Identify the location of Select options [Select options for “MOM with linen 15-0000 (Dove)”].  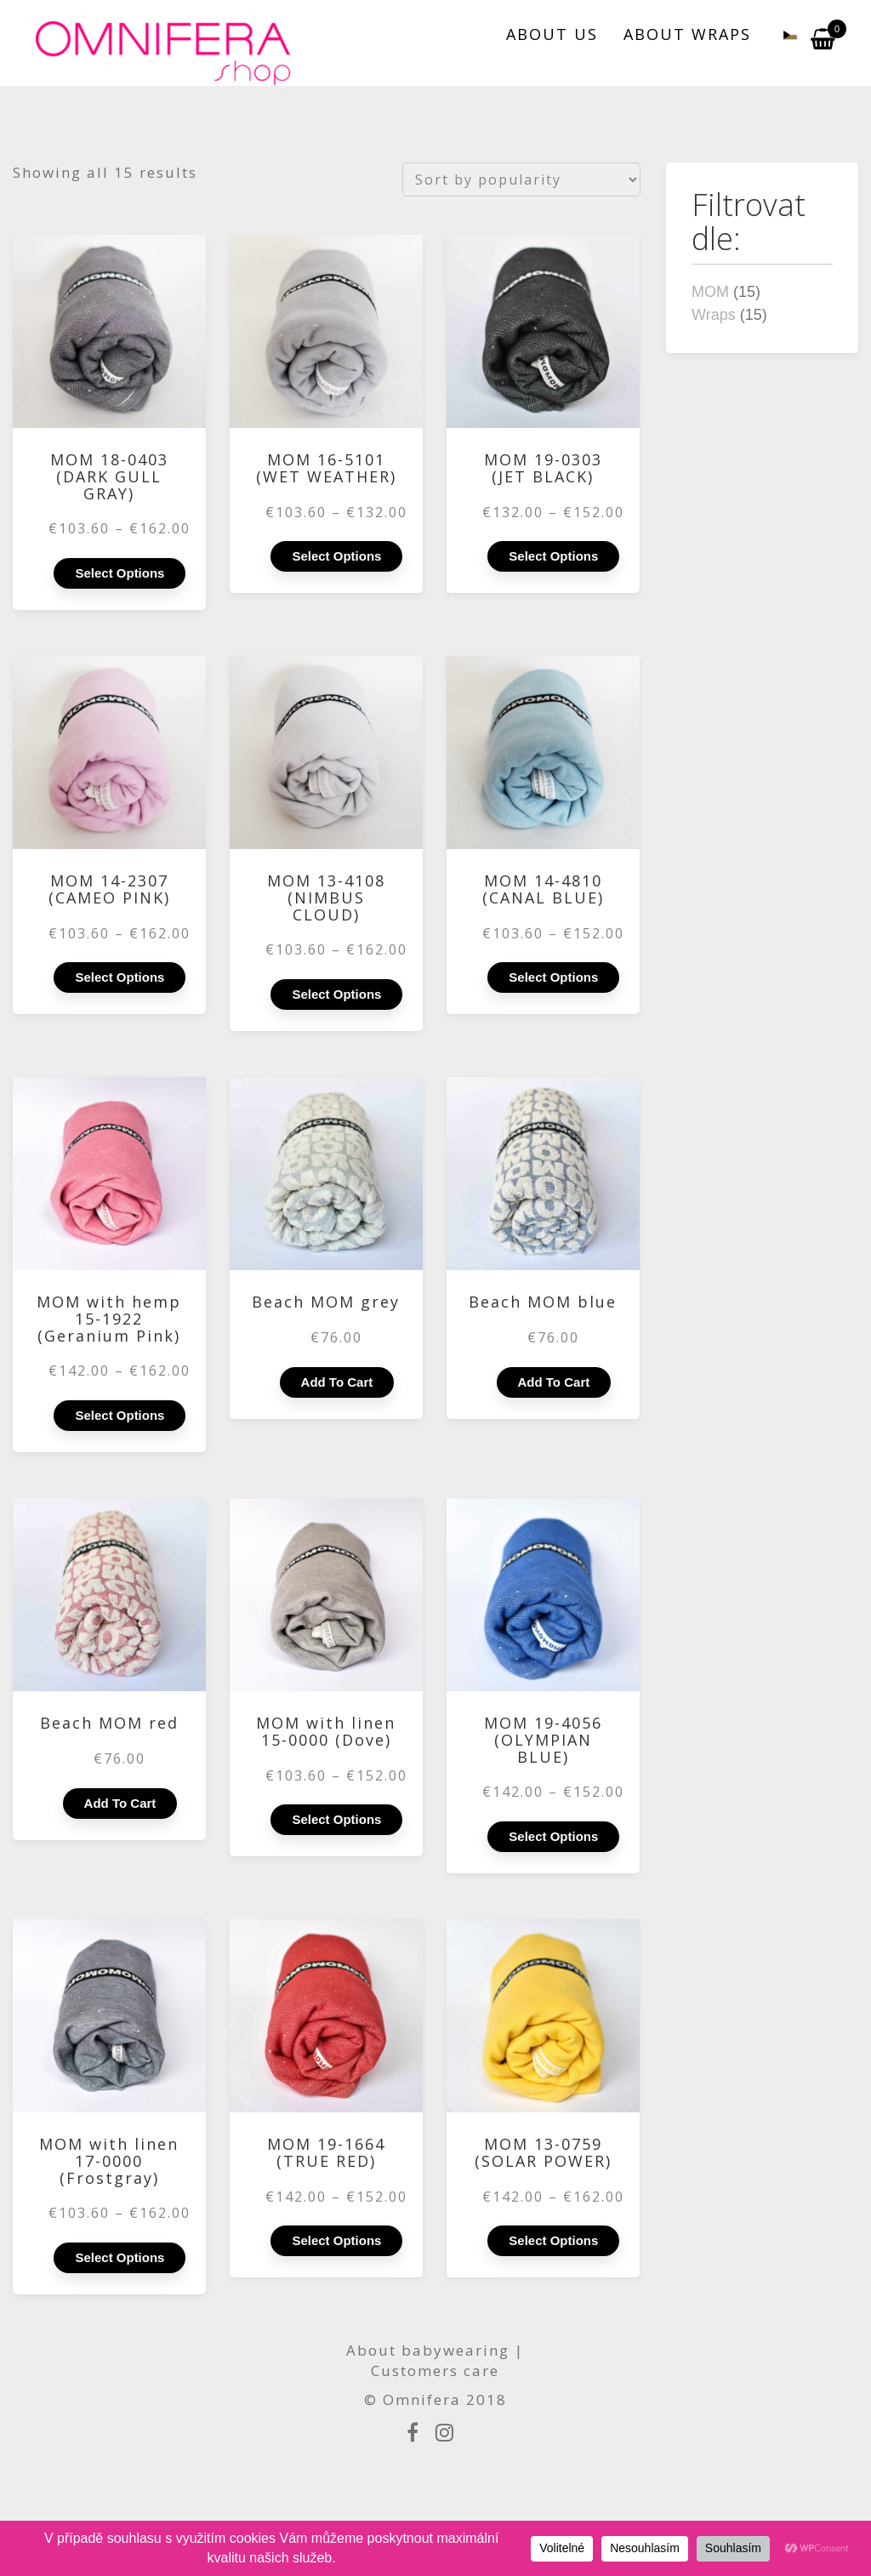
(336, 1819).